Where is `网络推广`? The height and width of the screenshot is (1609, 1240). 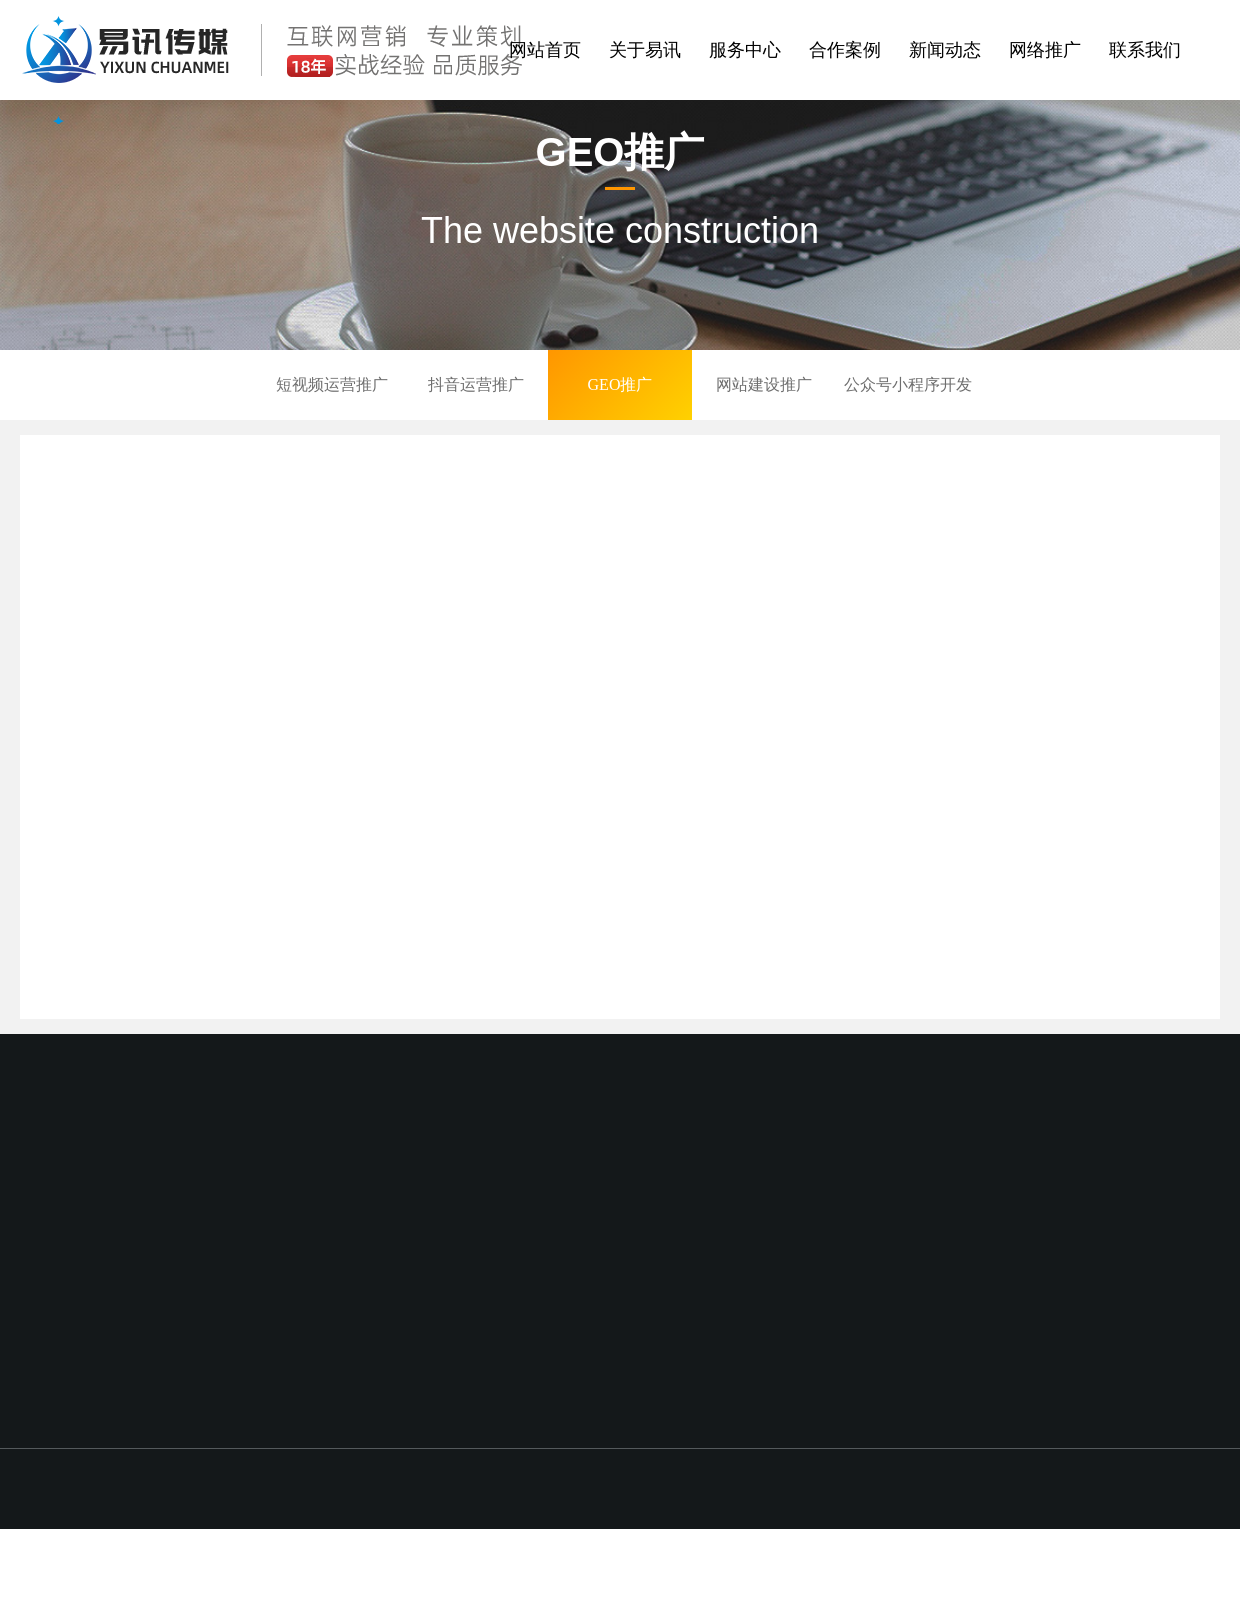 网络推广 is located at coordinates (1045, 50).